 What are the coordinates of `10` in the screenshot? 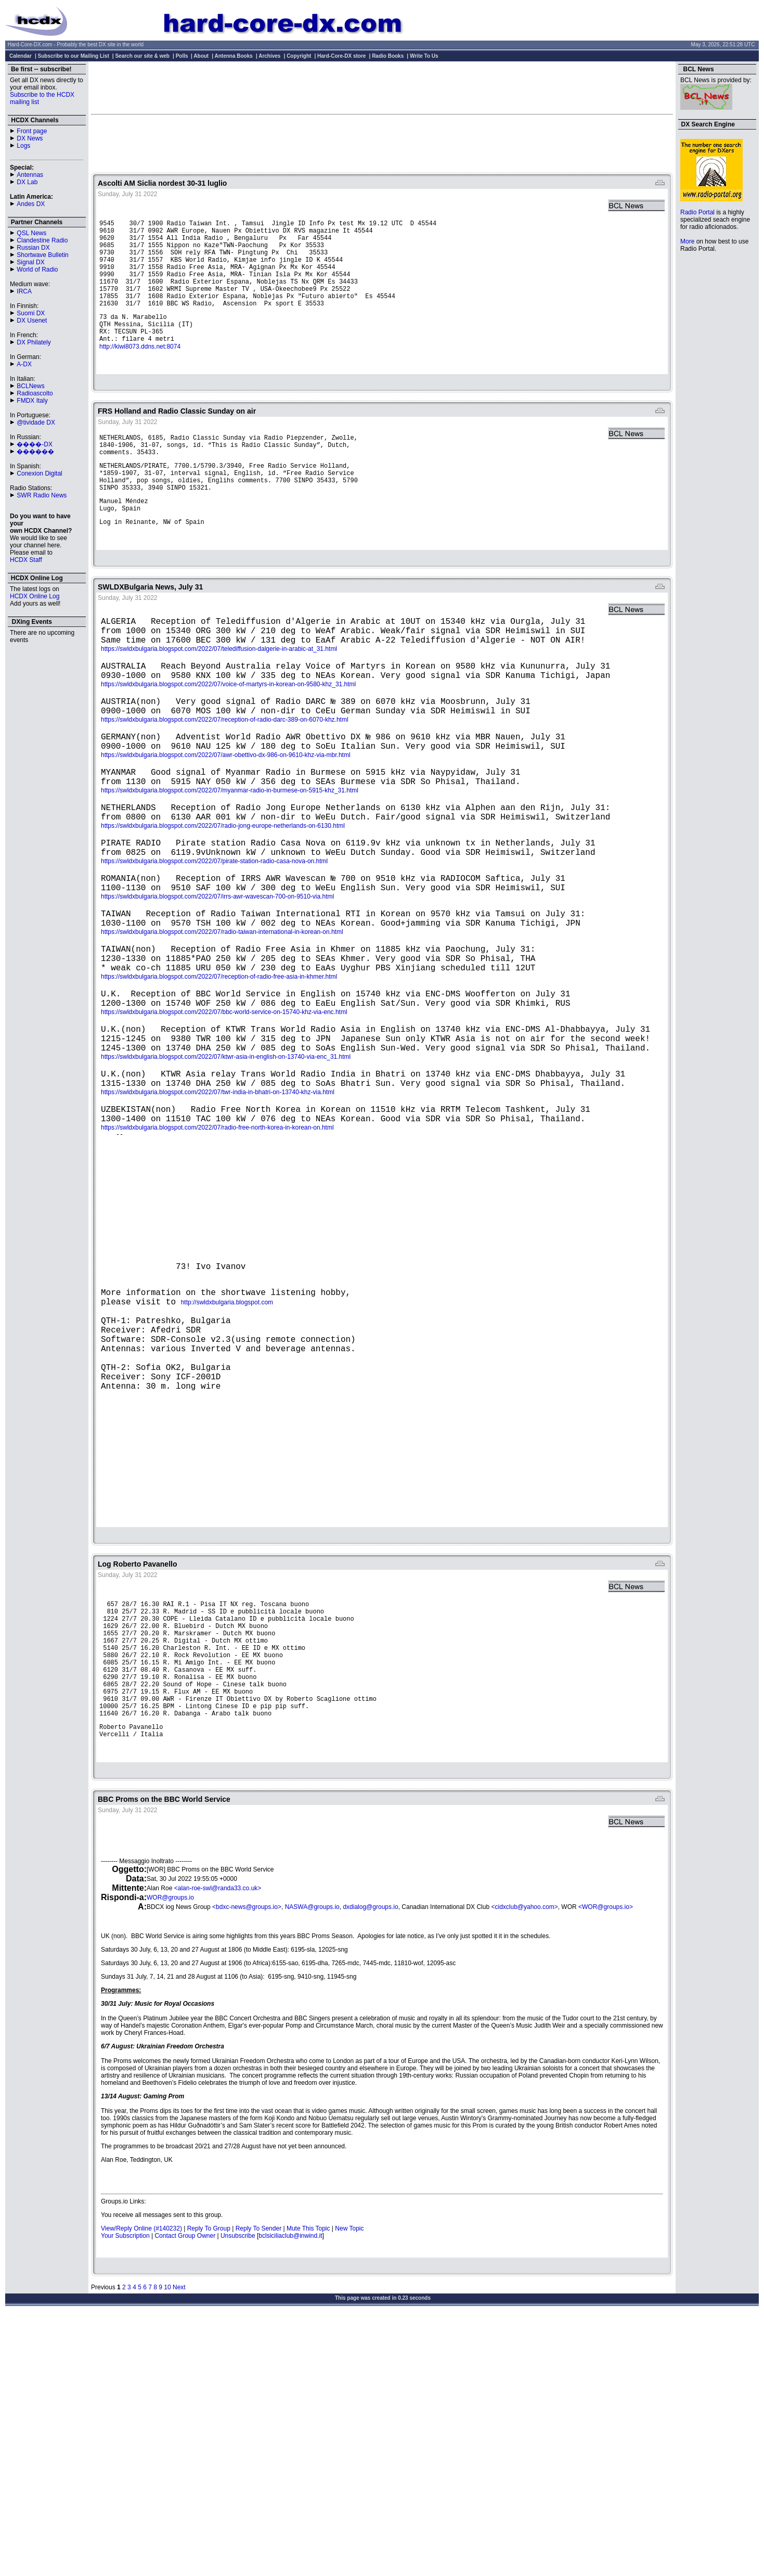 It's located at (167, 2544).